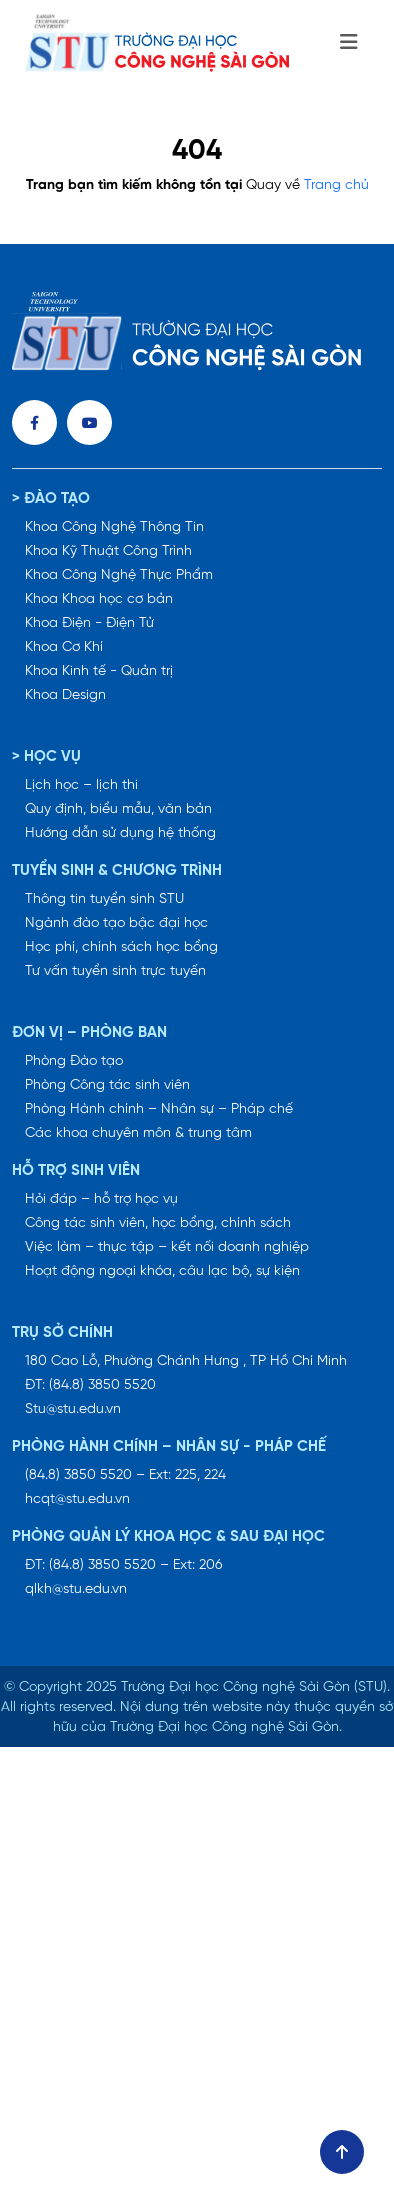 Image resolution: width=394 pixels, height=2204 pixels. Describe the element at coordinates (120, 833) in the screenshot. I see `Hướng dẫn sử dụng hệ thống` at that location.